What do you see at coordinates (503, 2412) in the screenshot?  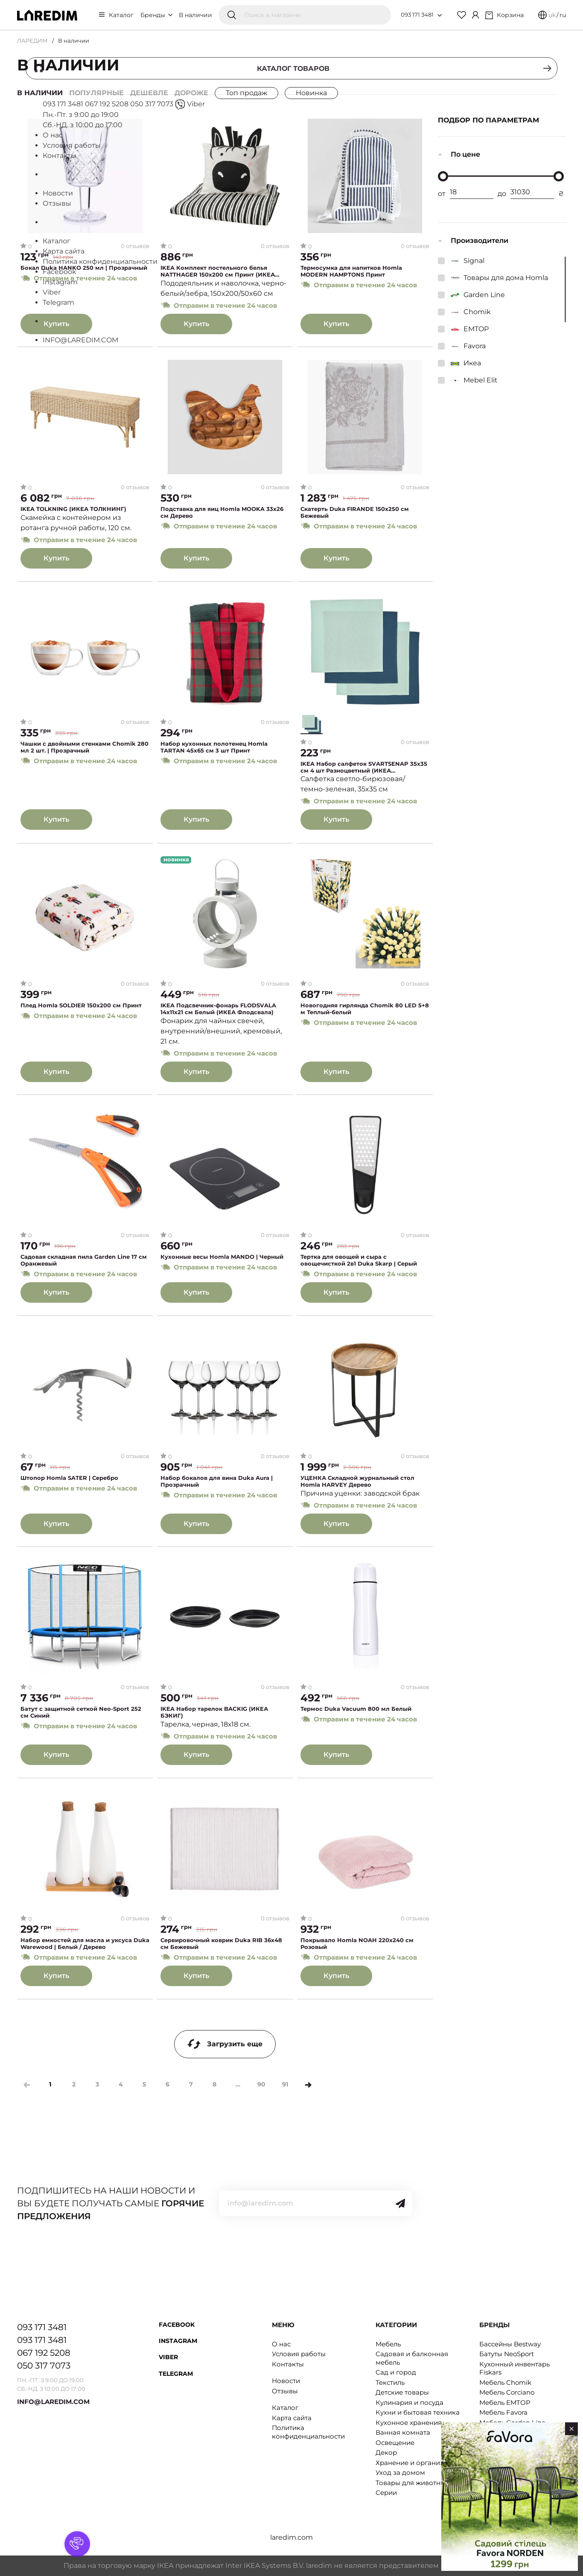 I see `Мебель Favora` at bounding box center [503, 2412].